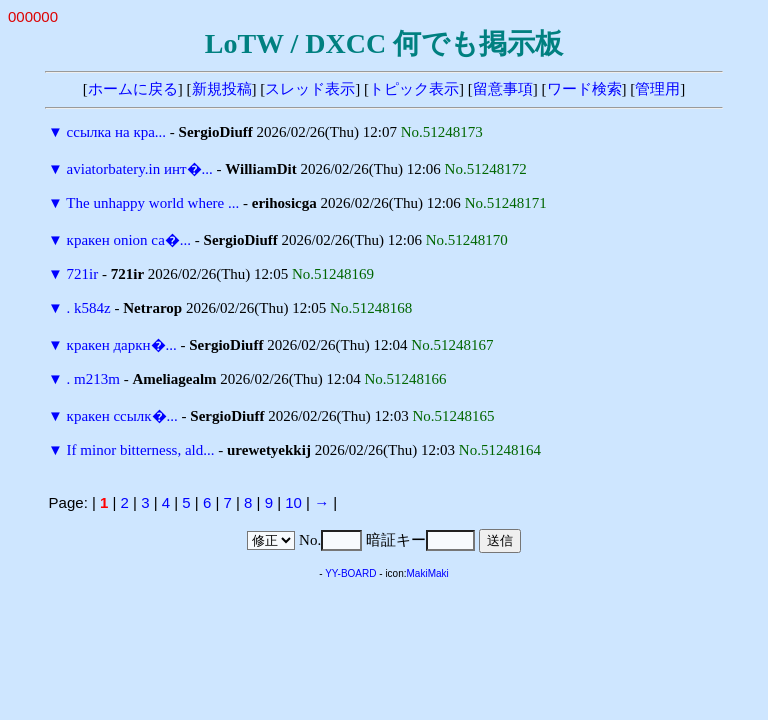 This screenshot has height=720, width=768. Describe the element at coordinates (414, 89) in the screenshot. I see `トピック表示` at that location.